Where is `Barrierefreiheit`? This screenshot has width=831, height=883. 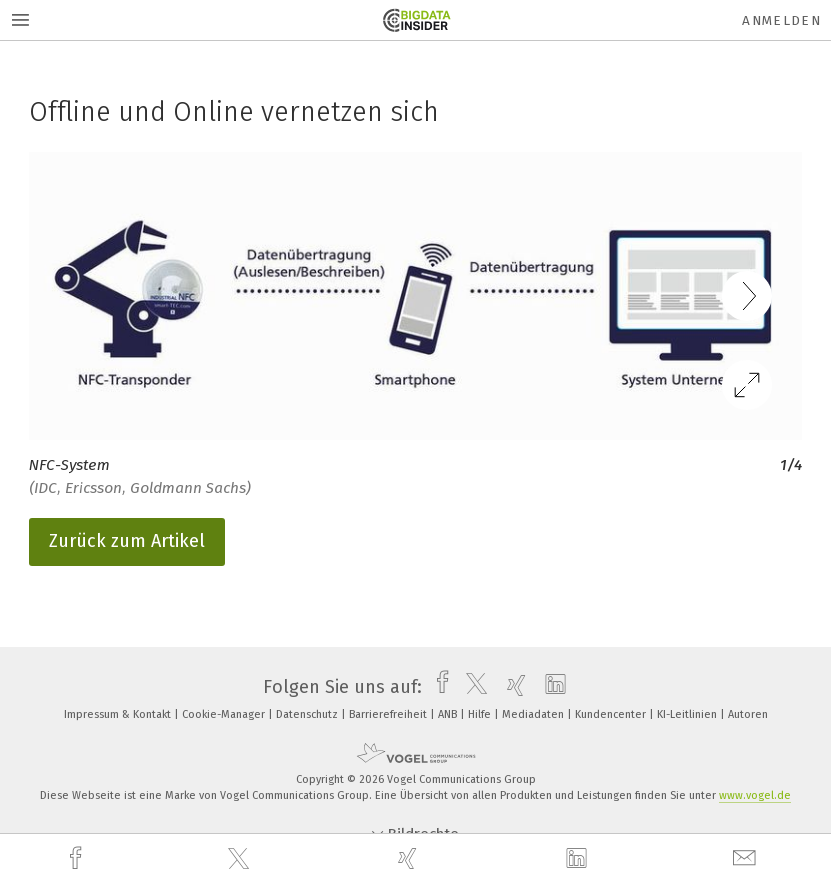 Barrierefreiheit is located at coordinates (389, 714).